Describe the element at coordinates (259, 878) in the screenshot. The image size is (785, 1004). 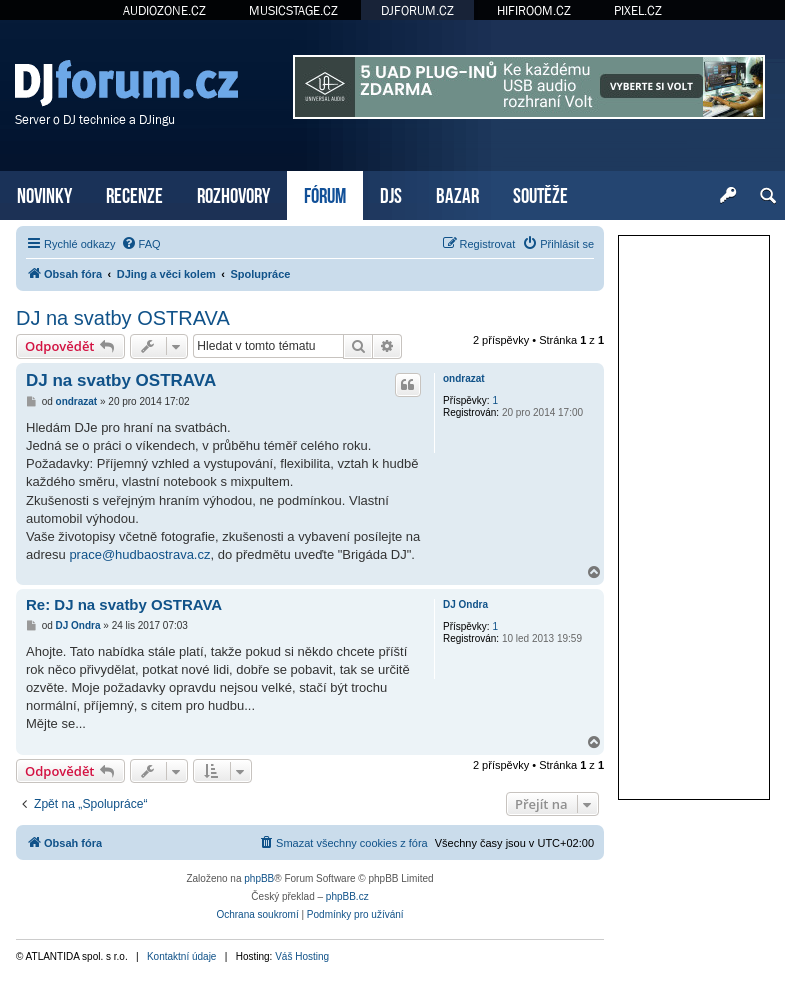
I see `phpBB` at that location.